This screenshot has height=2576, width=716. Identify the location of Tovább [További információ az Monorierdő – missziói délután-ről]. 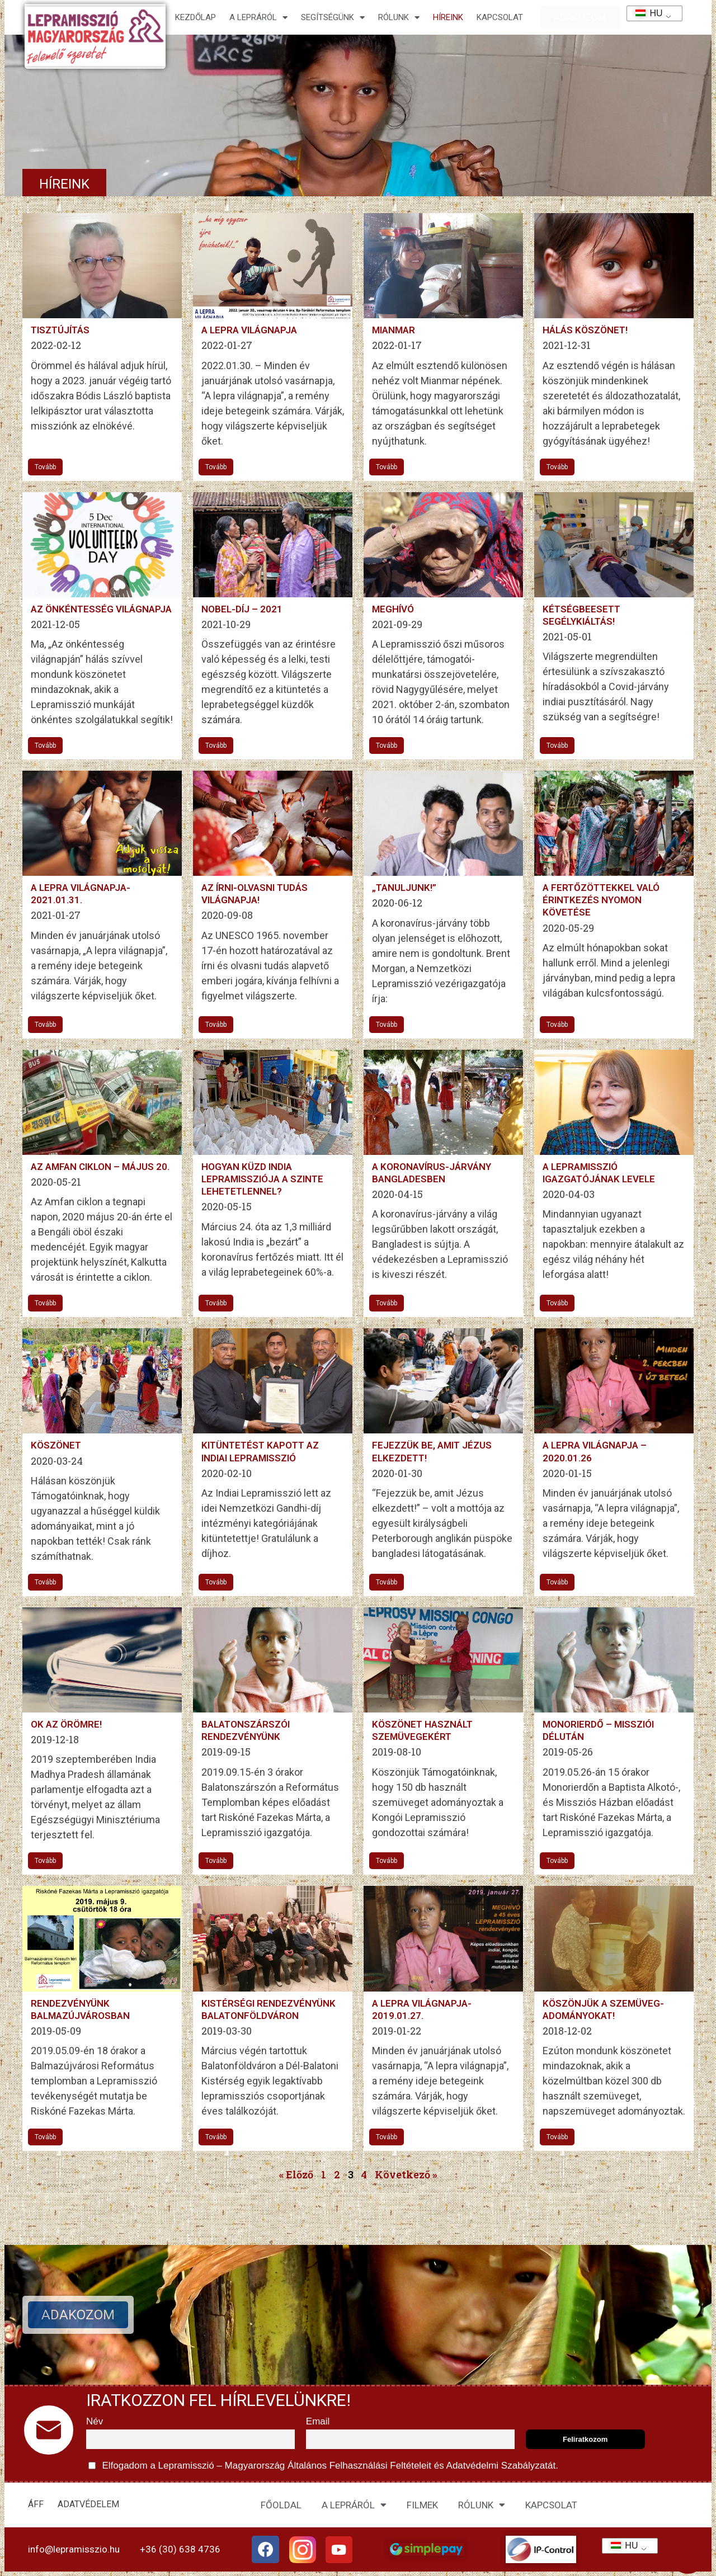
(557, 1861).